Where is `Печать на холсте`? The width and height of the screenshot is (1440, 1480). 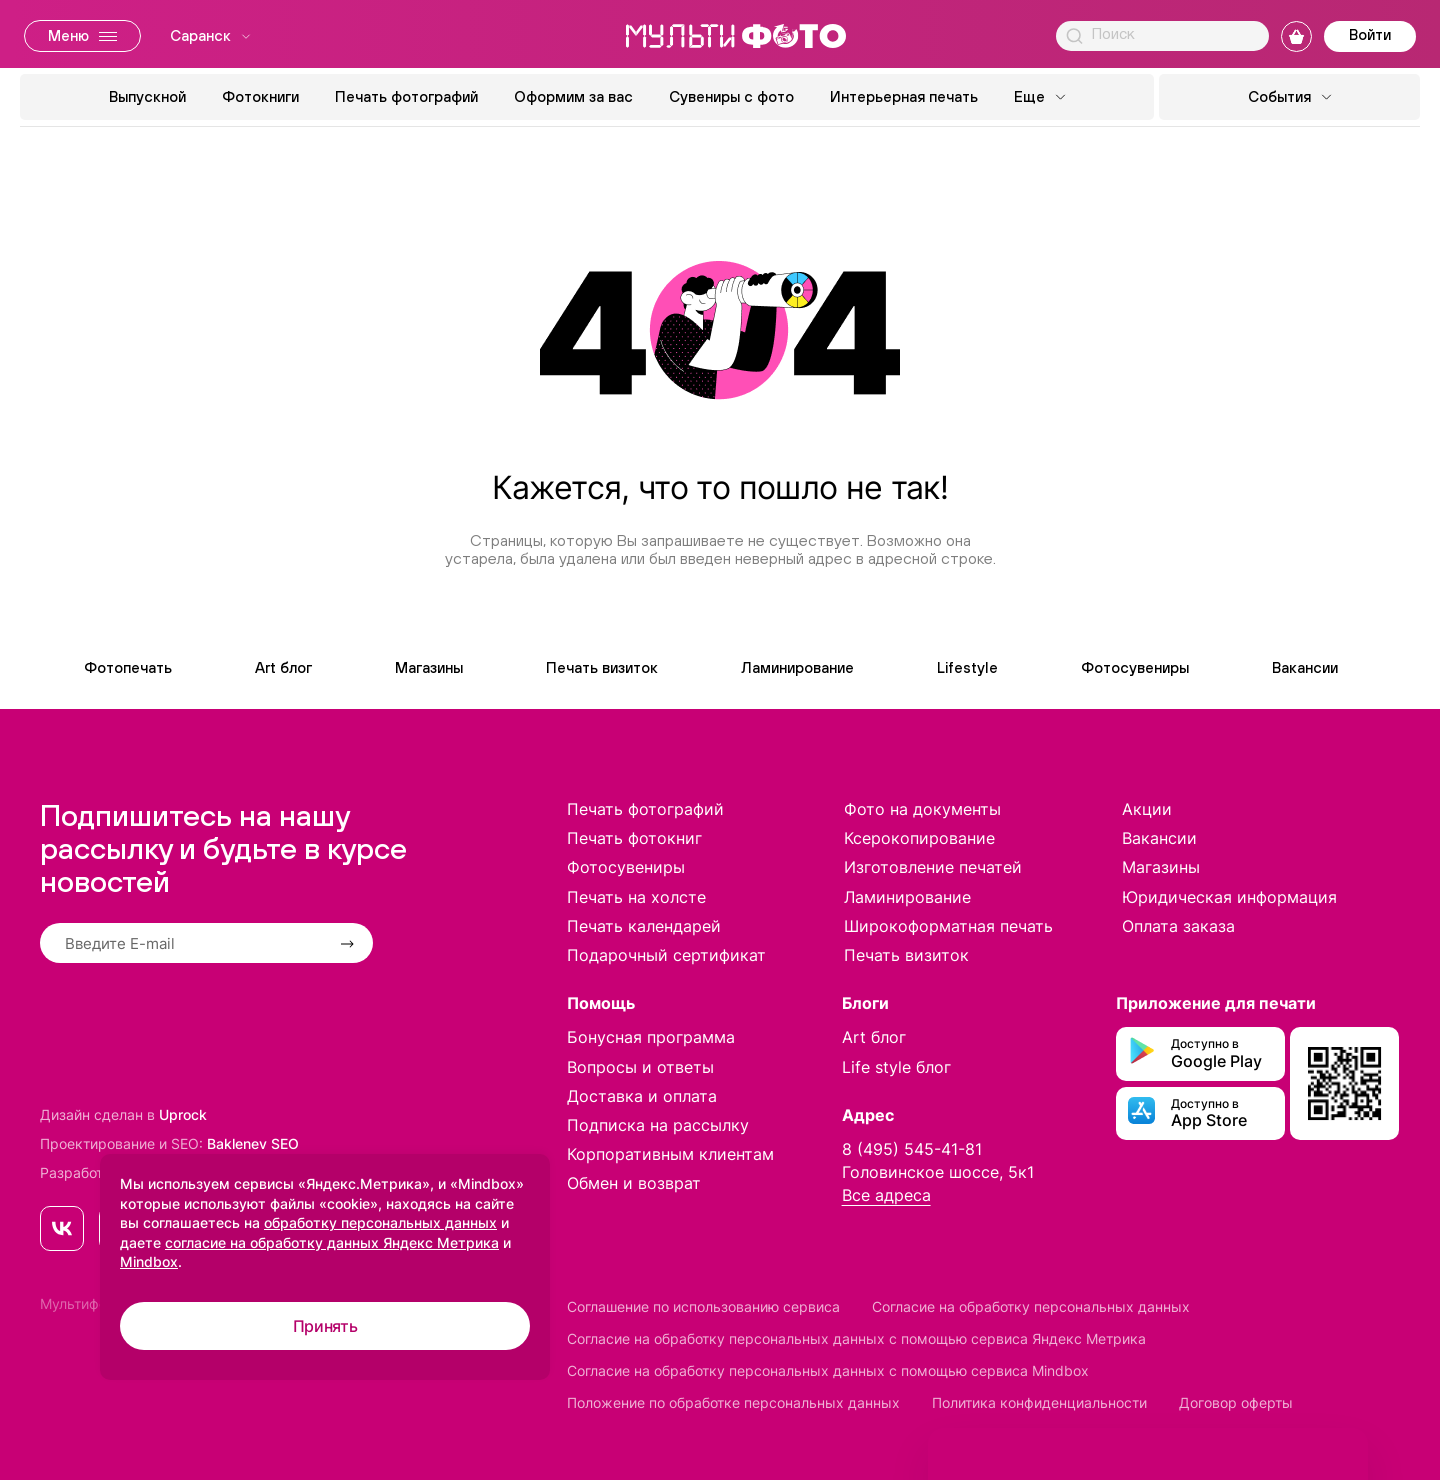 Печать на холсте is located at coordinates (636, 897).